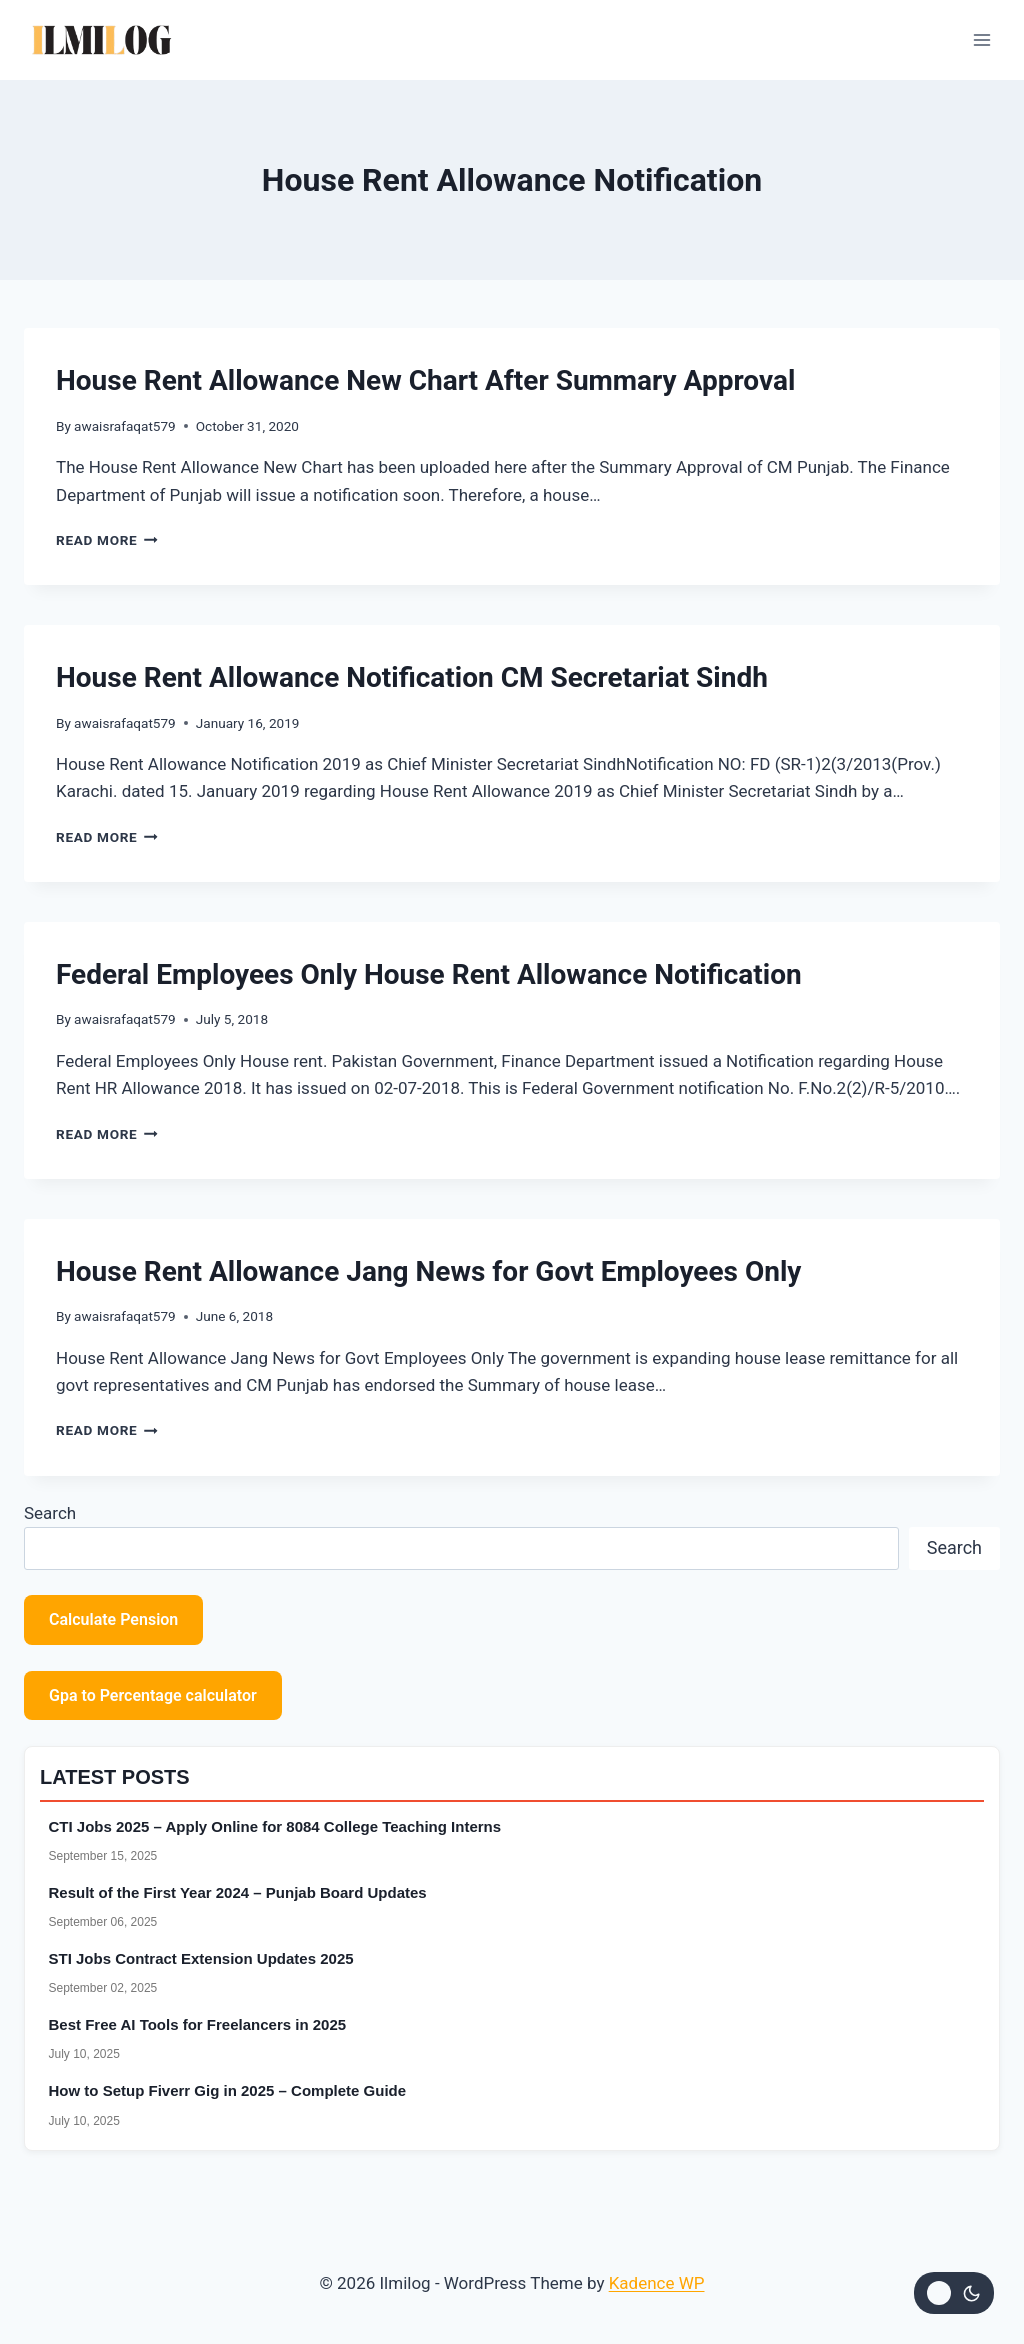 The image size is (1024, 2344). I want to click on Calculate Pension, so click(113, 1619).